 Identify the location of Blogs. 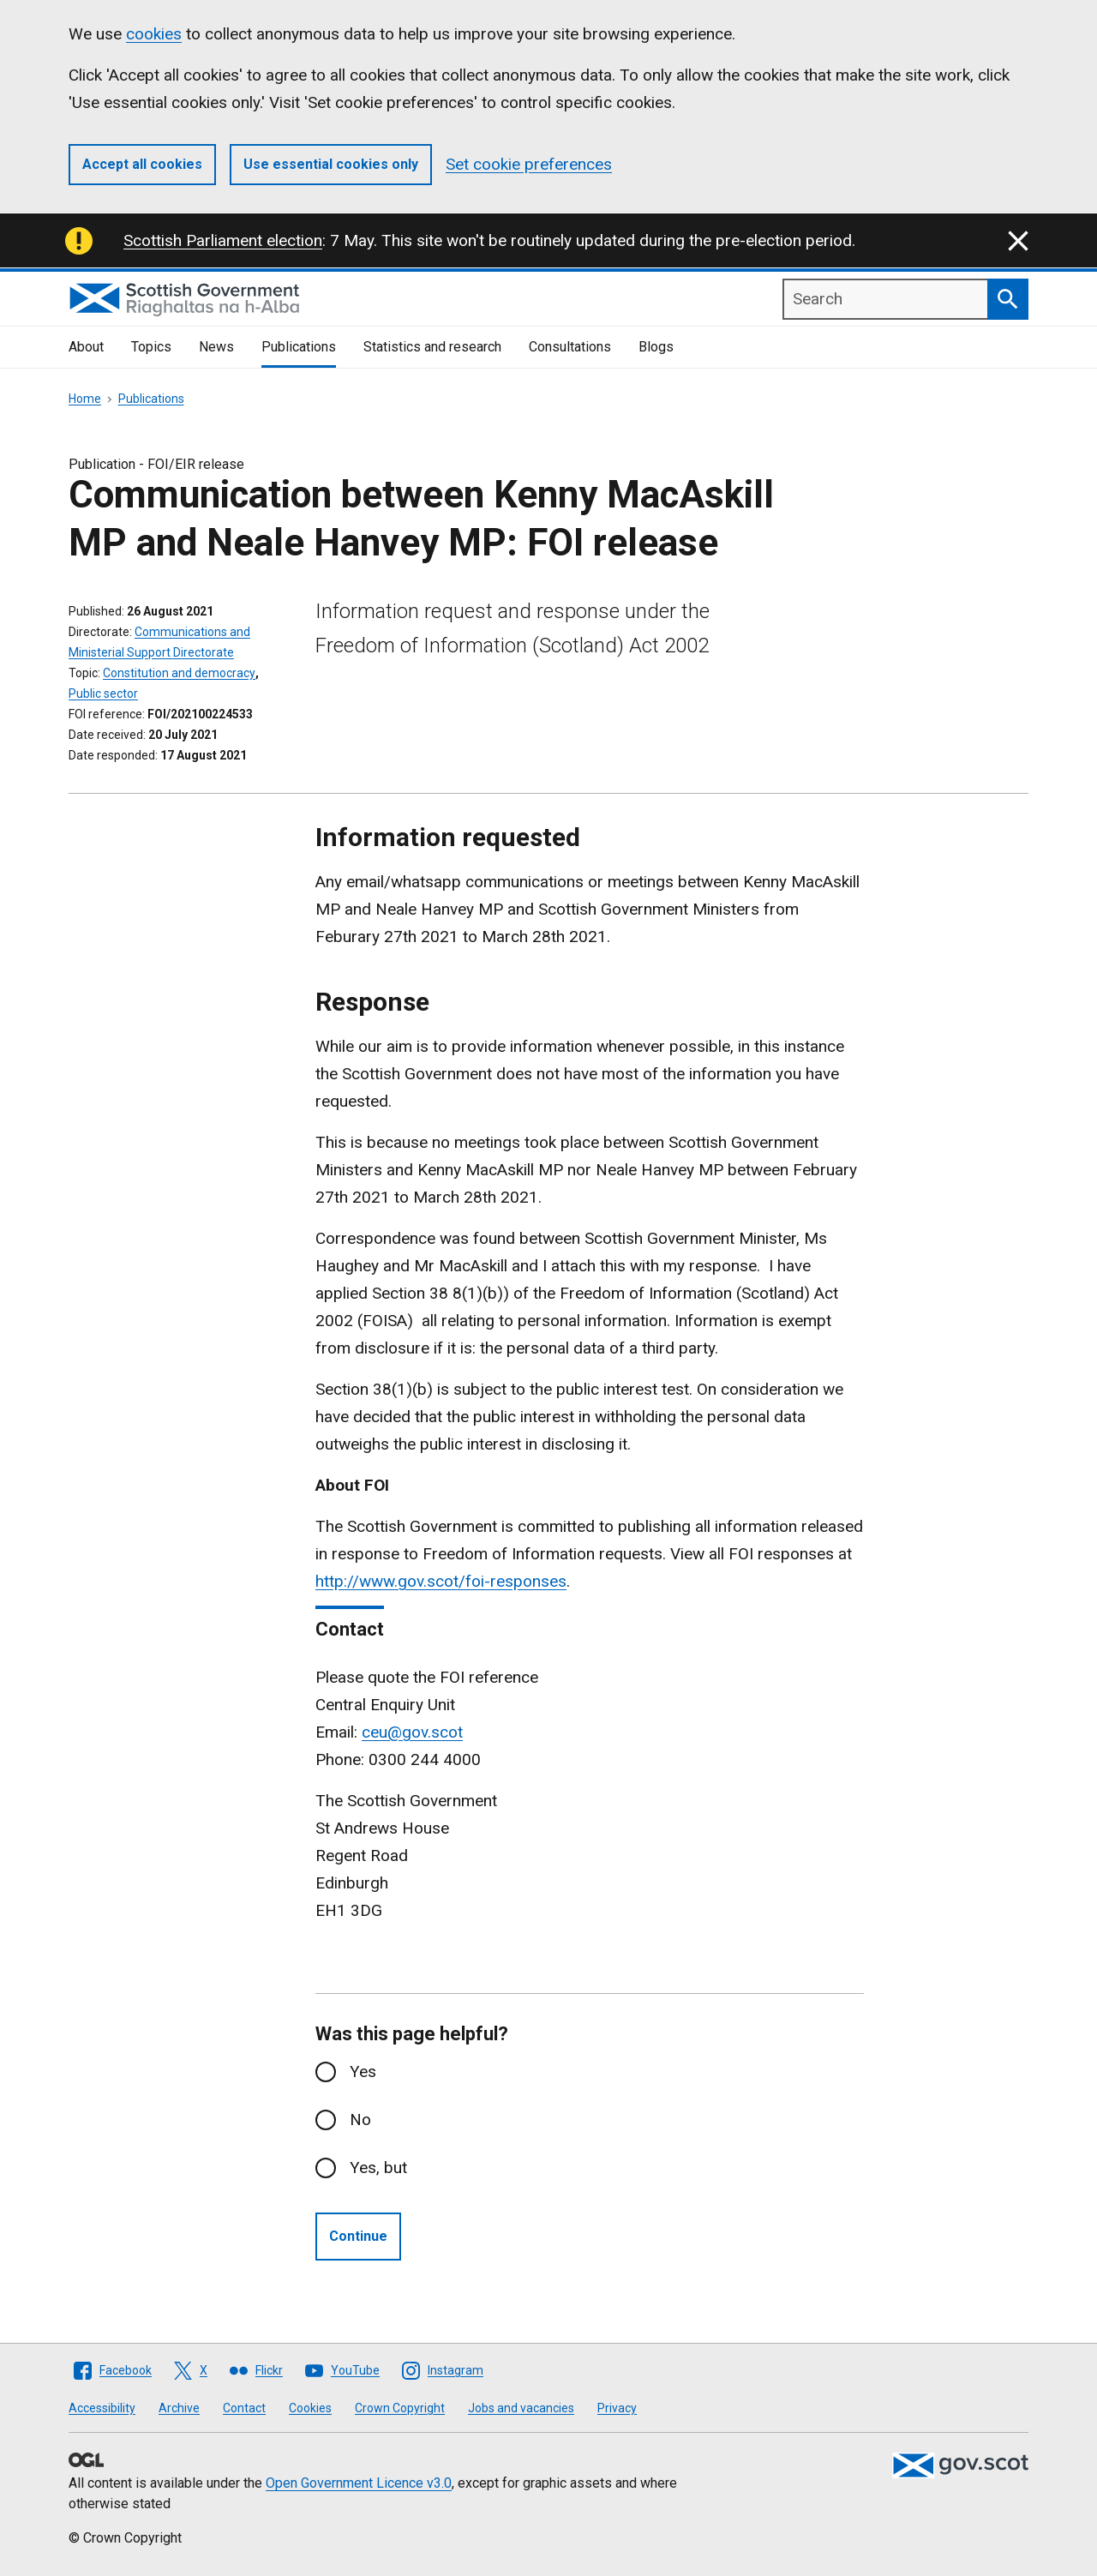
(656, 347).